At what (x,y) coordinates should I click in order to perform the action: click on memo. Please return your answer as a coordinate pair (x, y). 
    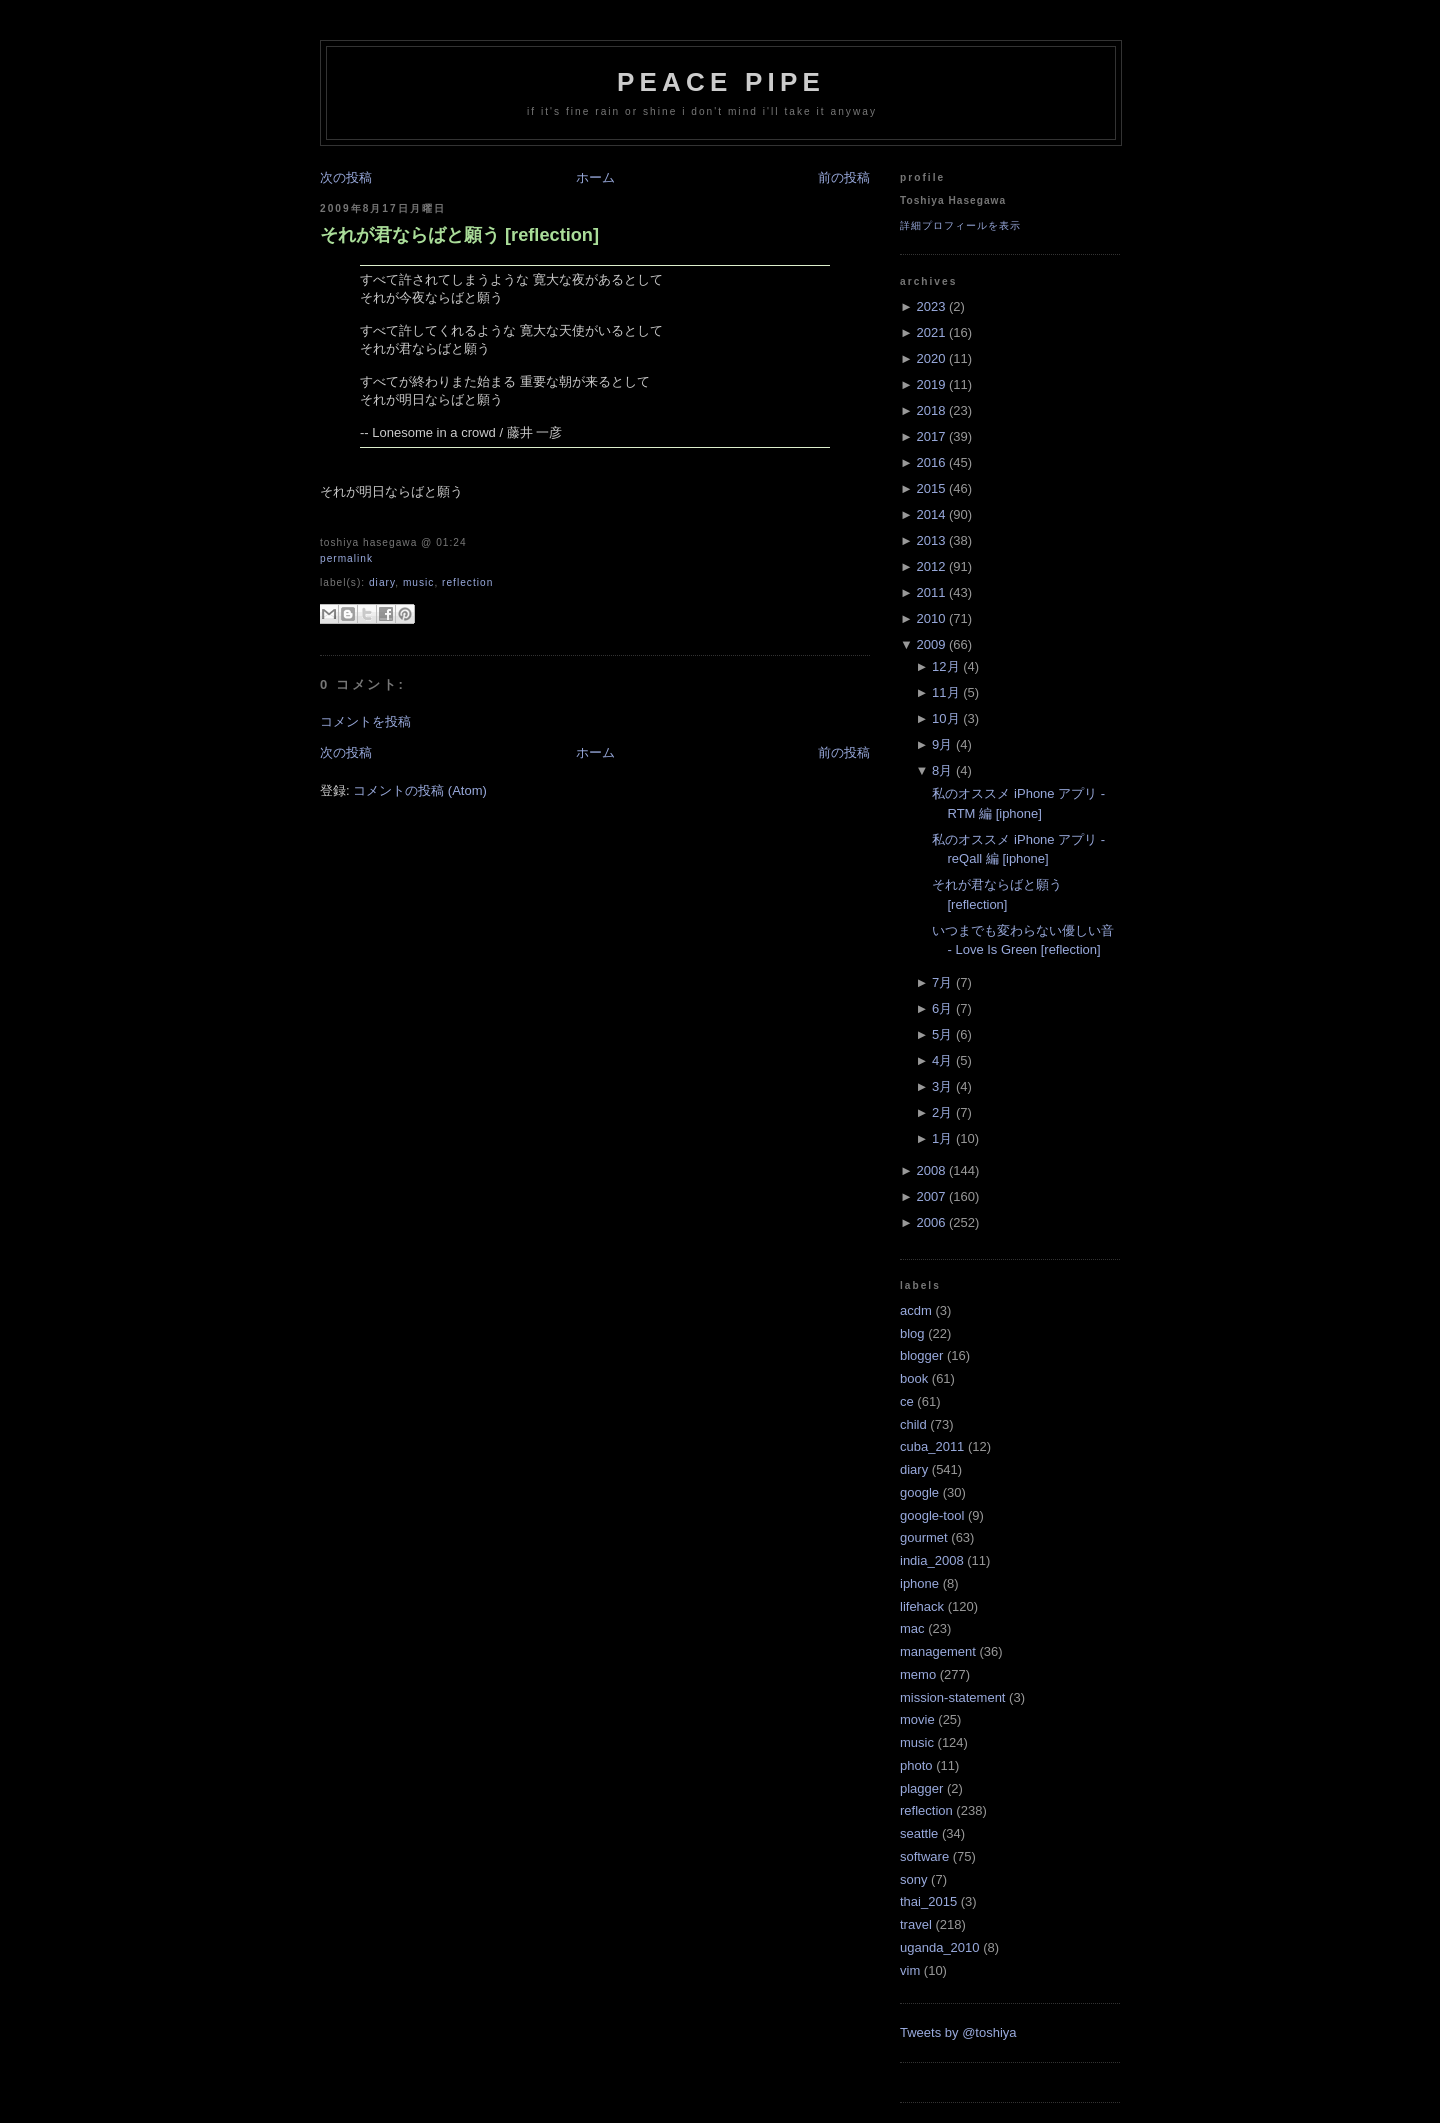
    Looking at the image, I should click on (918, 1674).